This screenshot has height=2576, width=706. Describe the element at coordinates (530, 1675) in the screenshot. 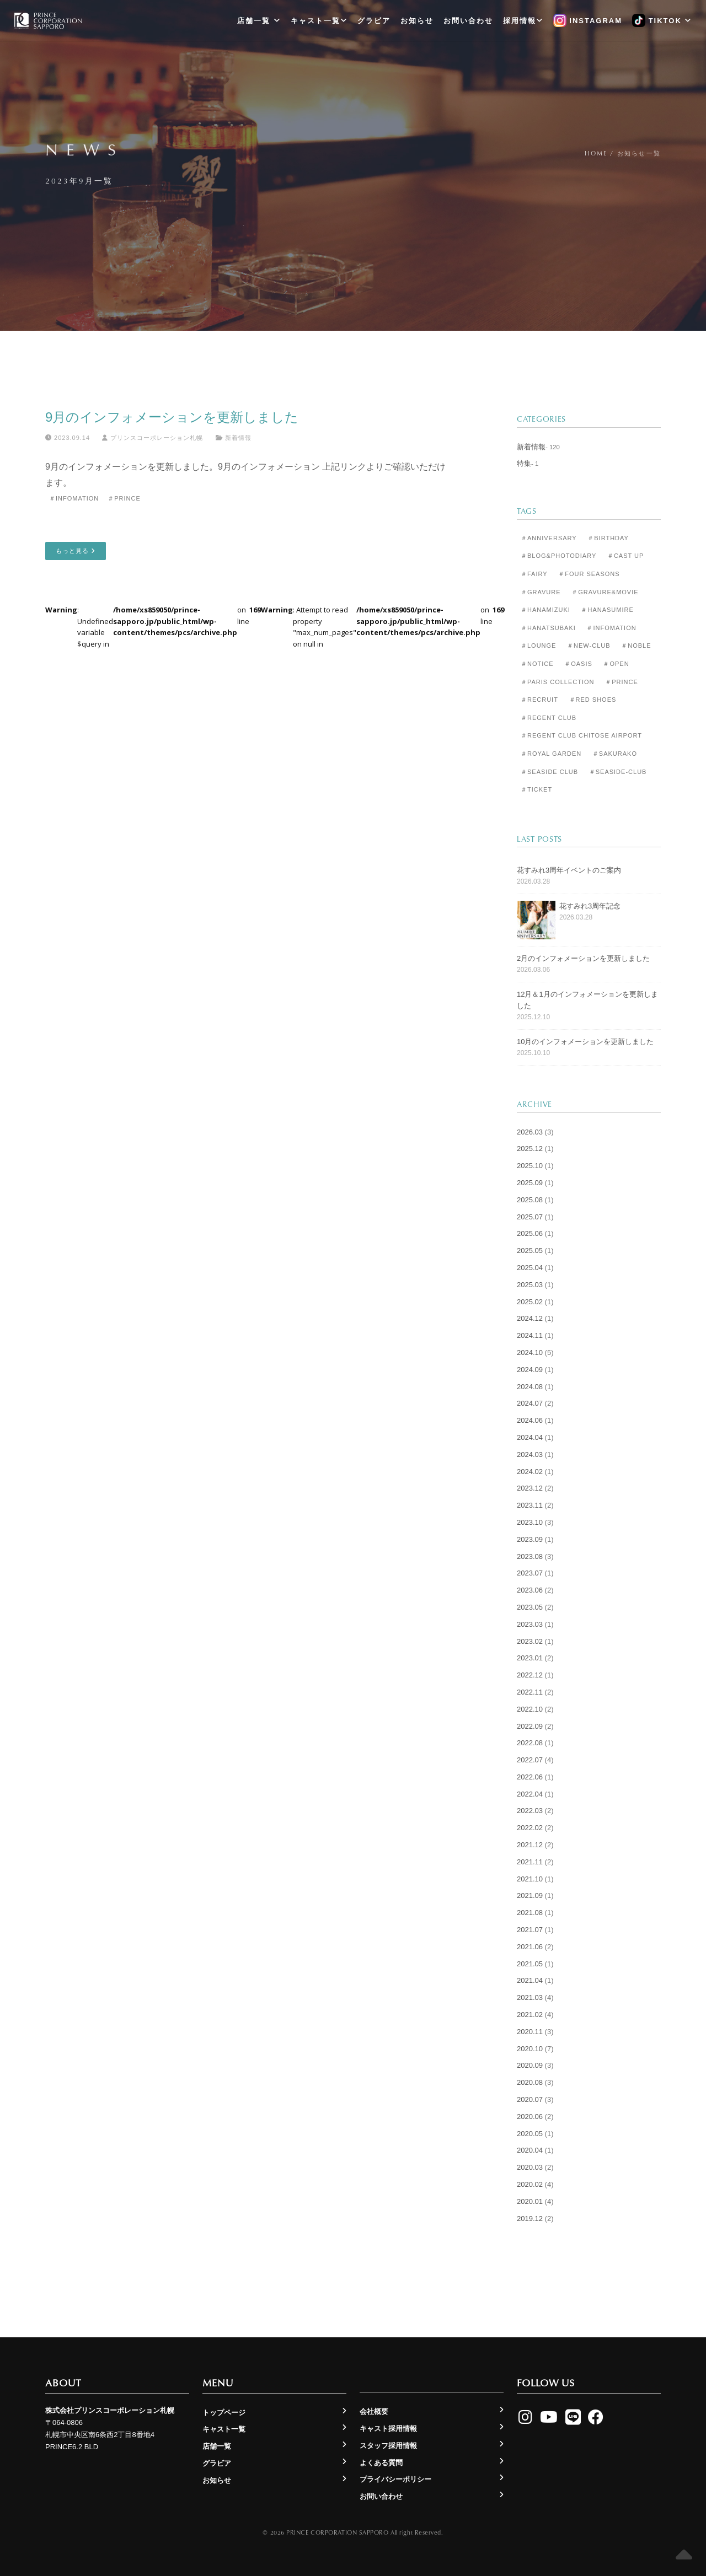

I see `2022.12` at that location.